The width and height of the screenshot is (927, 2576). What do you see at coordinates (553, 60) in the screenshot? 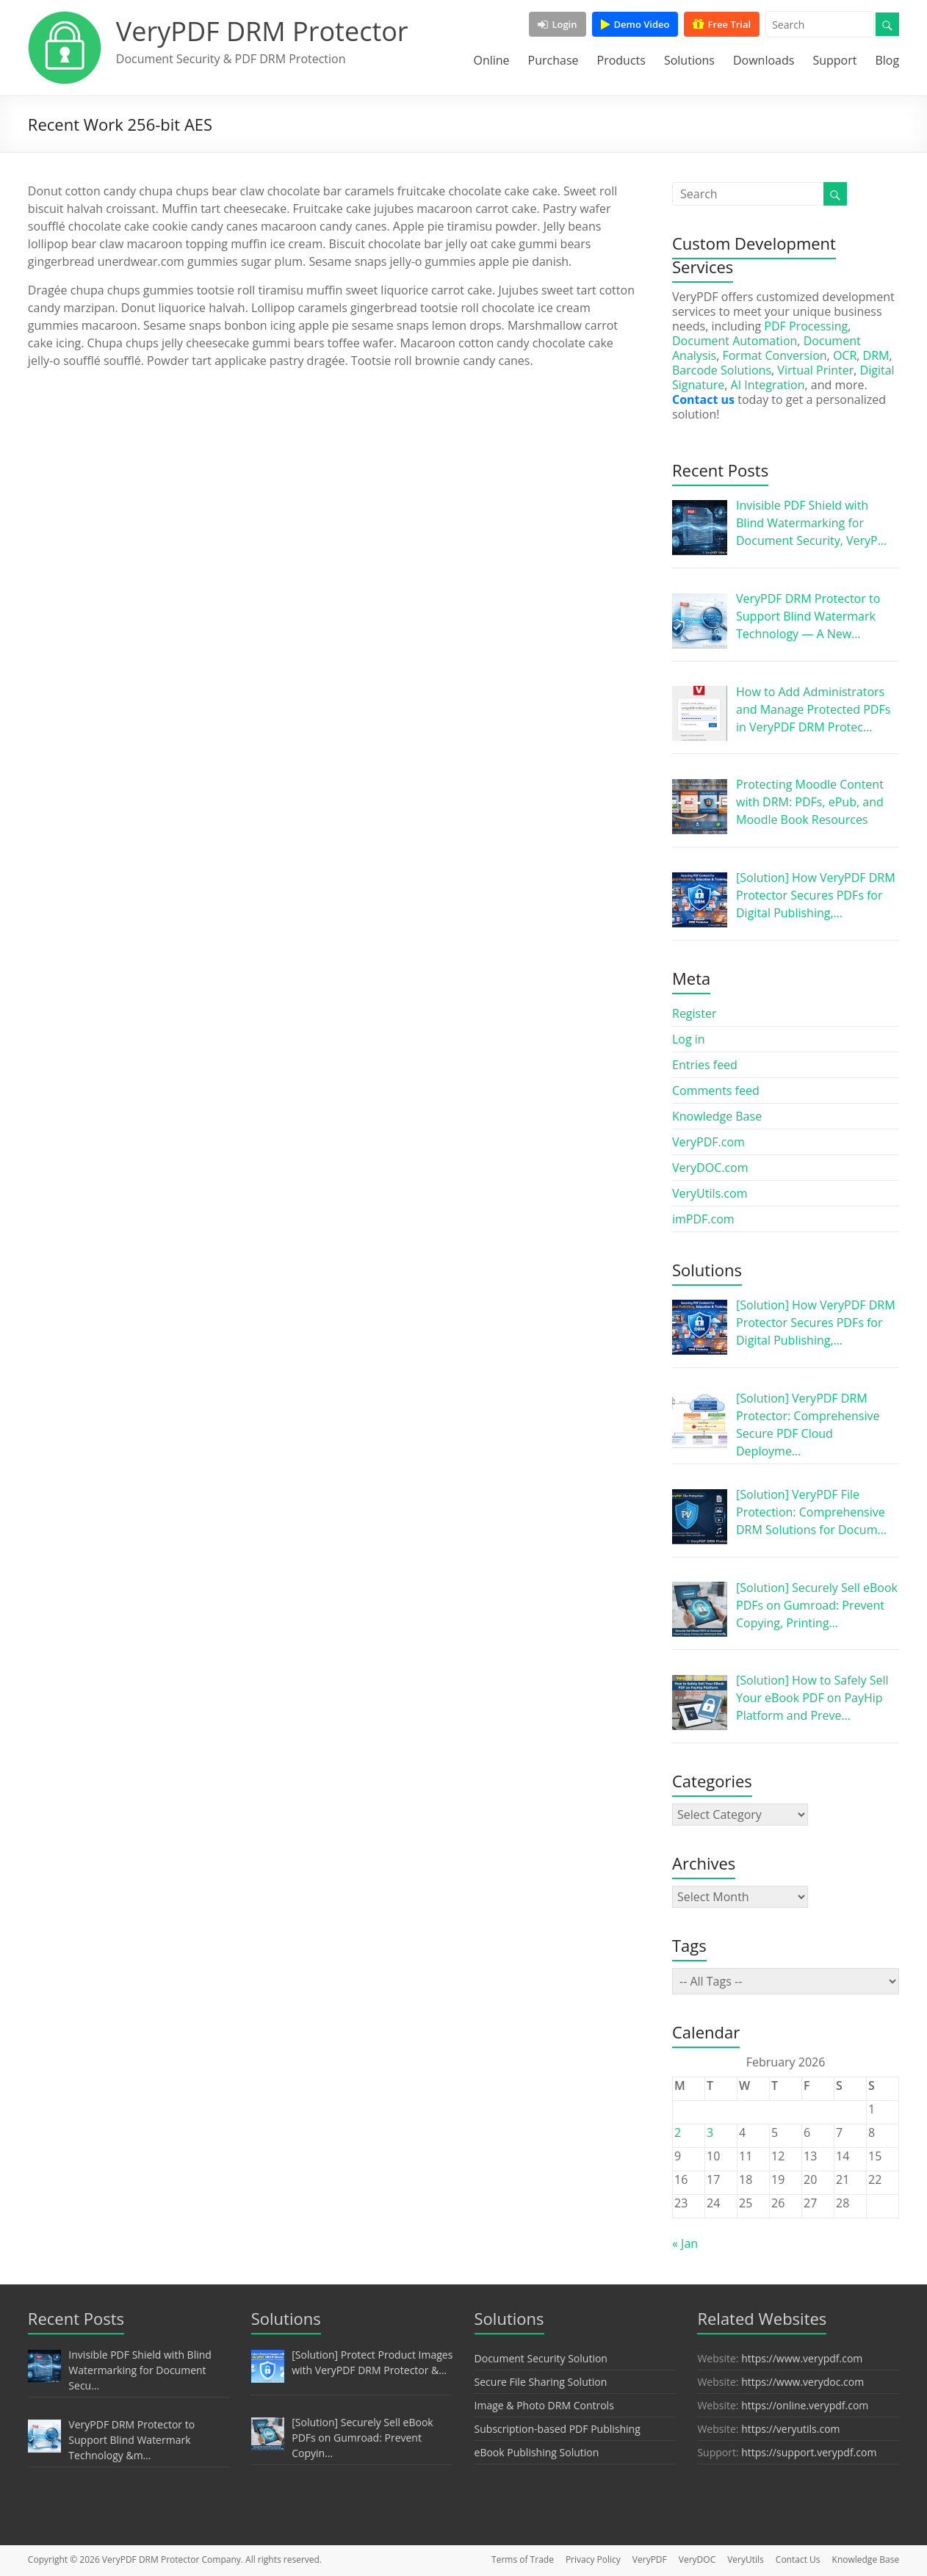
I see `Purchase` at bounding box center [553, 60].